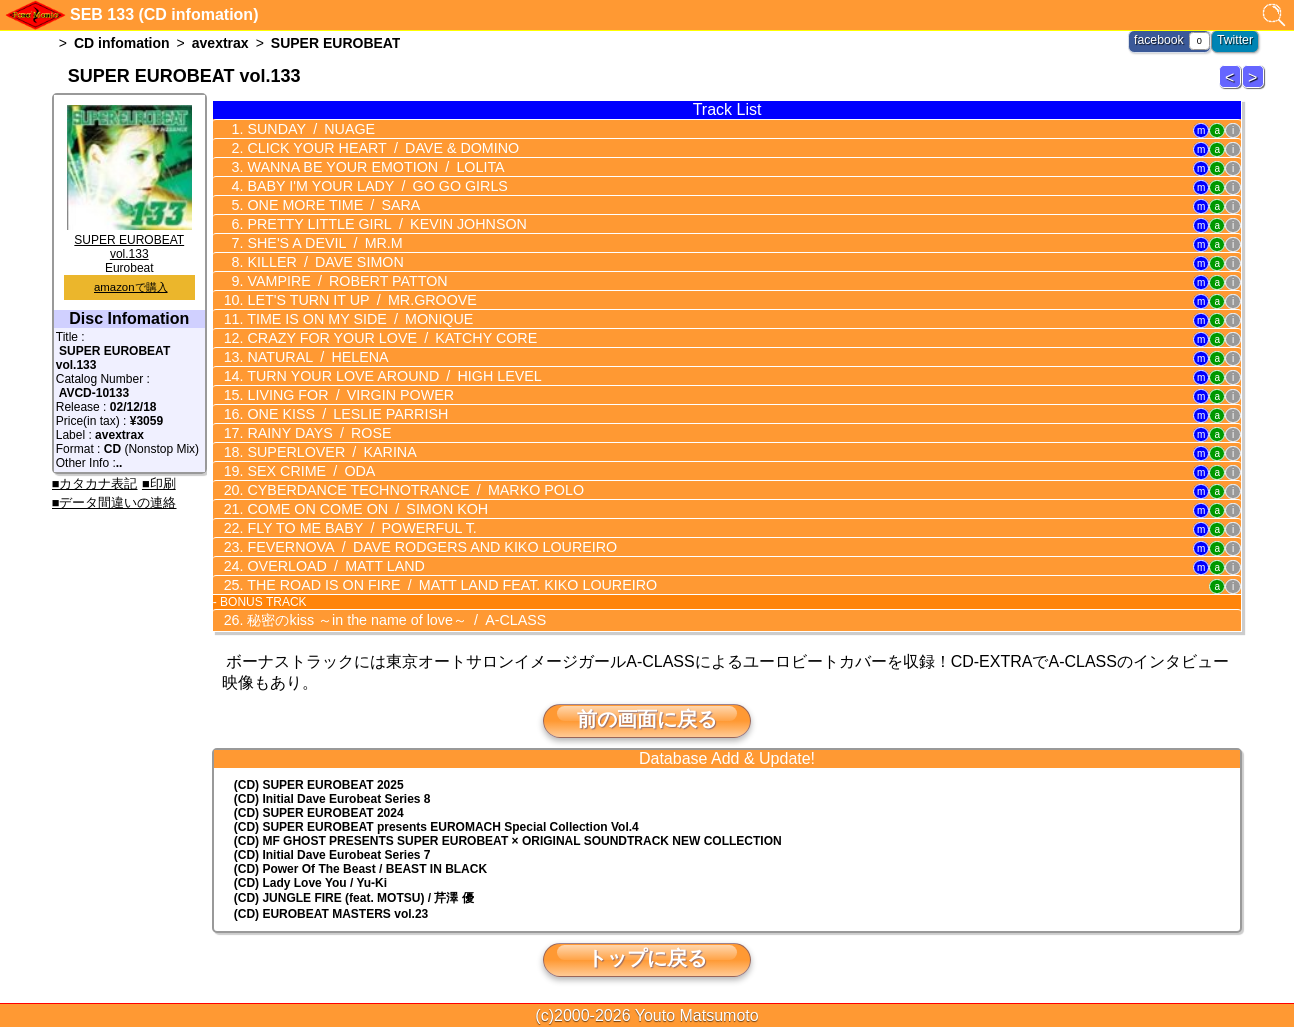 This screenshot has height=1027, width=1294. Describe the element at coordinates (445, 585) in the screenshot. I see `THE ROAD IS ON FIRE` at that location.